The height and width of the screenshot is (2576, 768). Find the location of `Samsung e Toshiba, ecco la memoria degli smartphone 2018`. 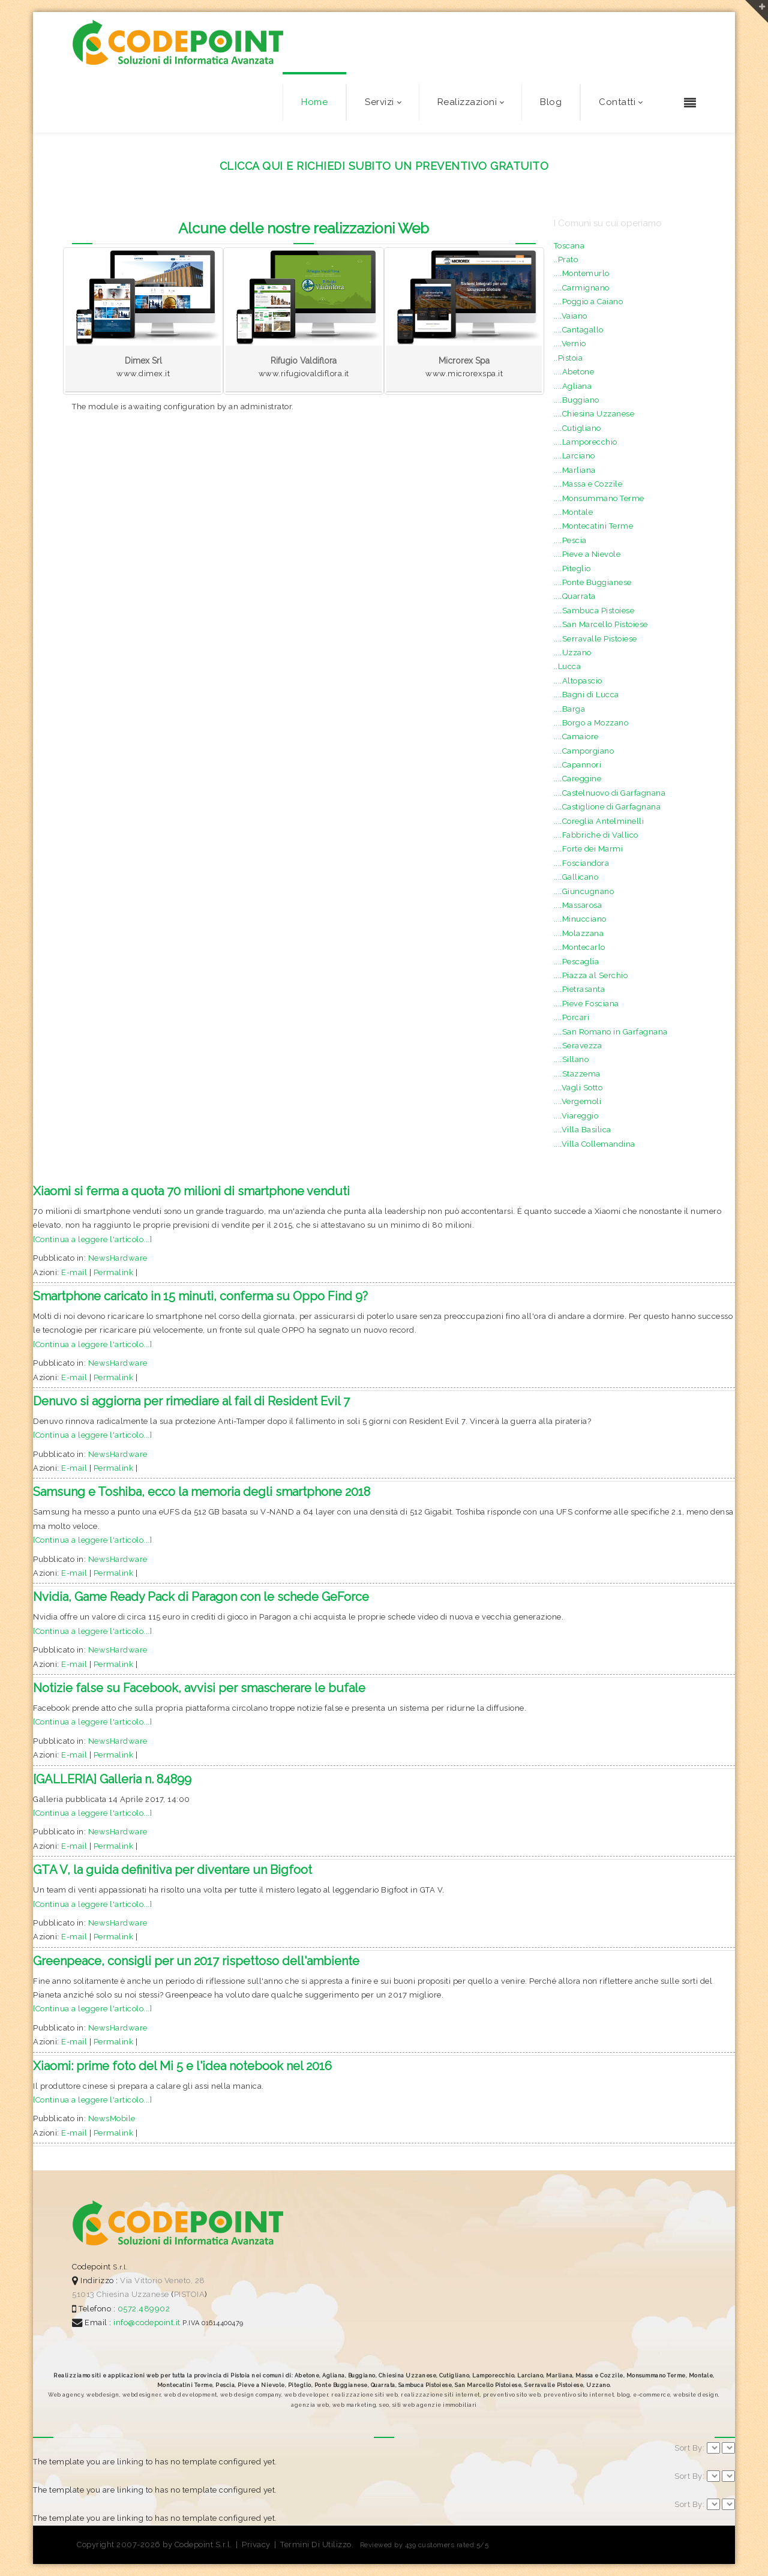

Samsung e Toshiba, ecco la memoria degli smartphone 2018 is located at coordinates (201, 1492).